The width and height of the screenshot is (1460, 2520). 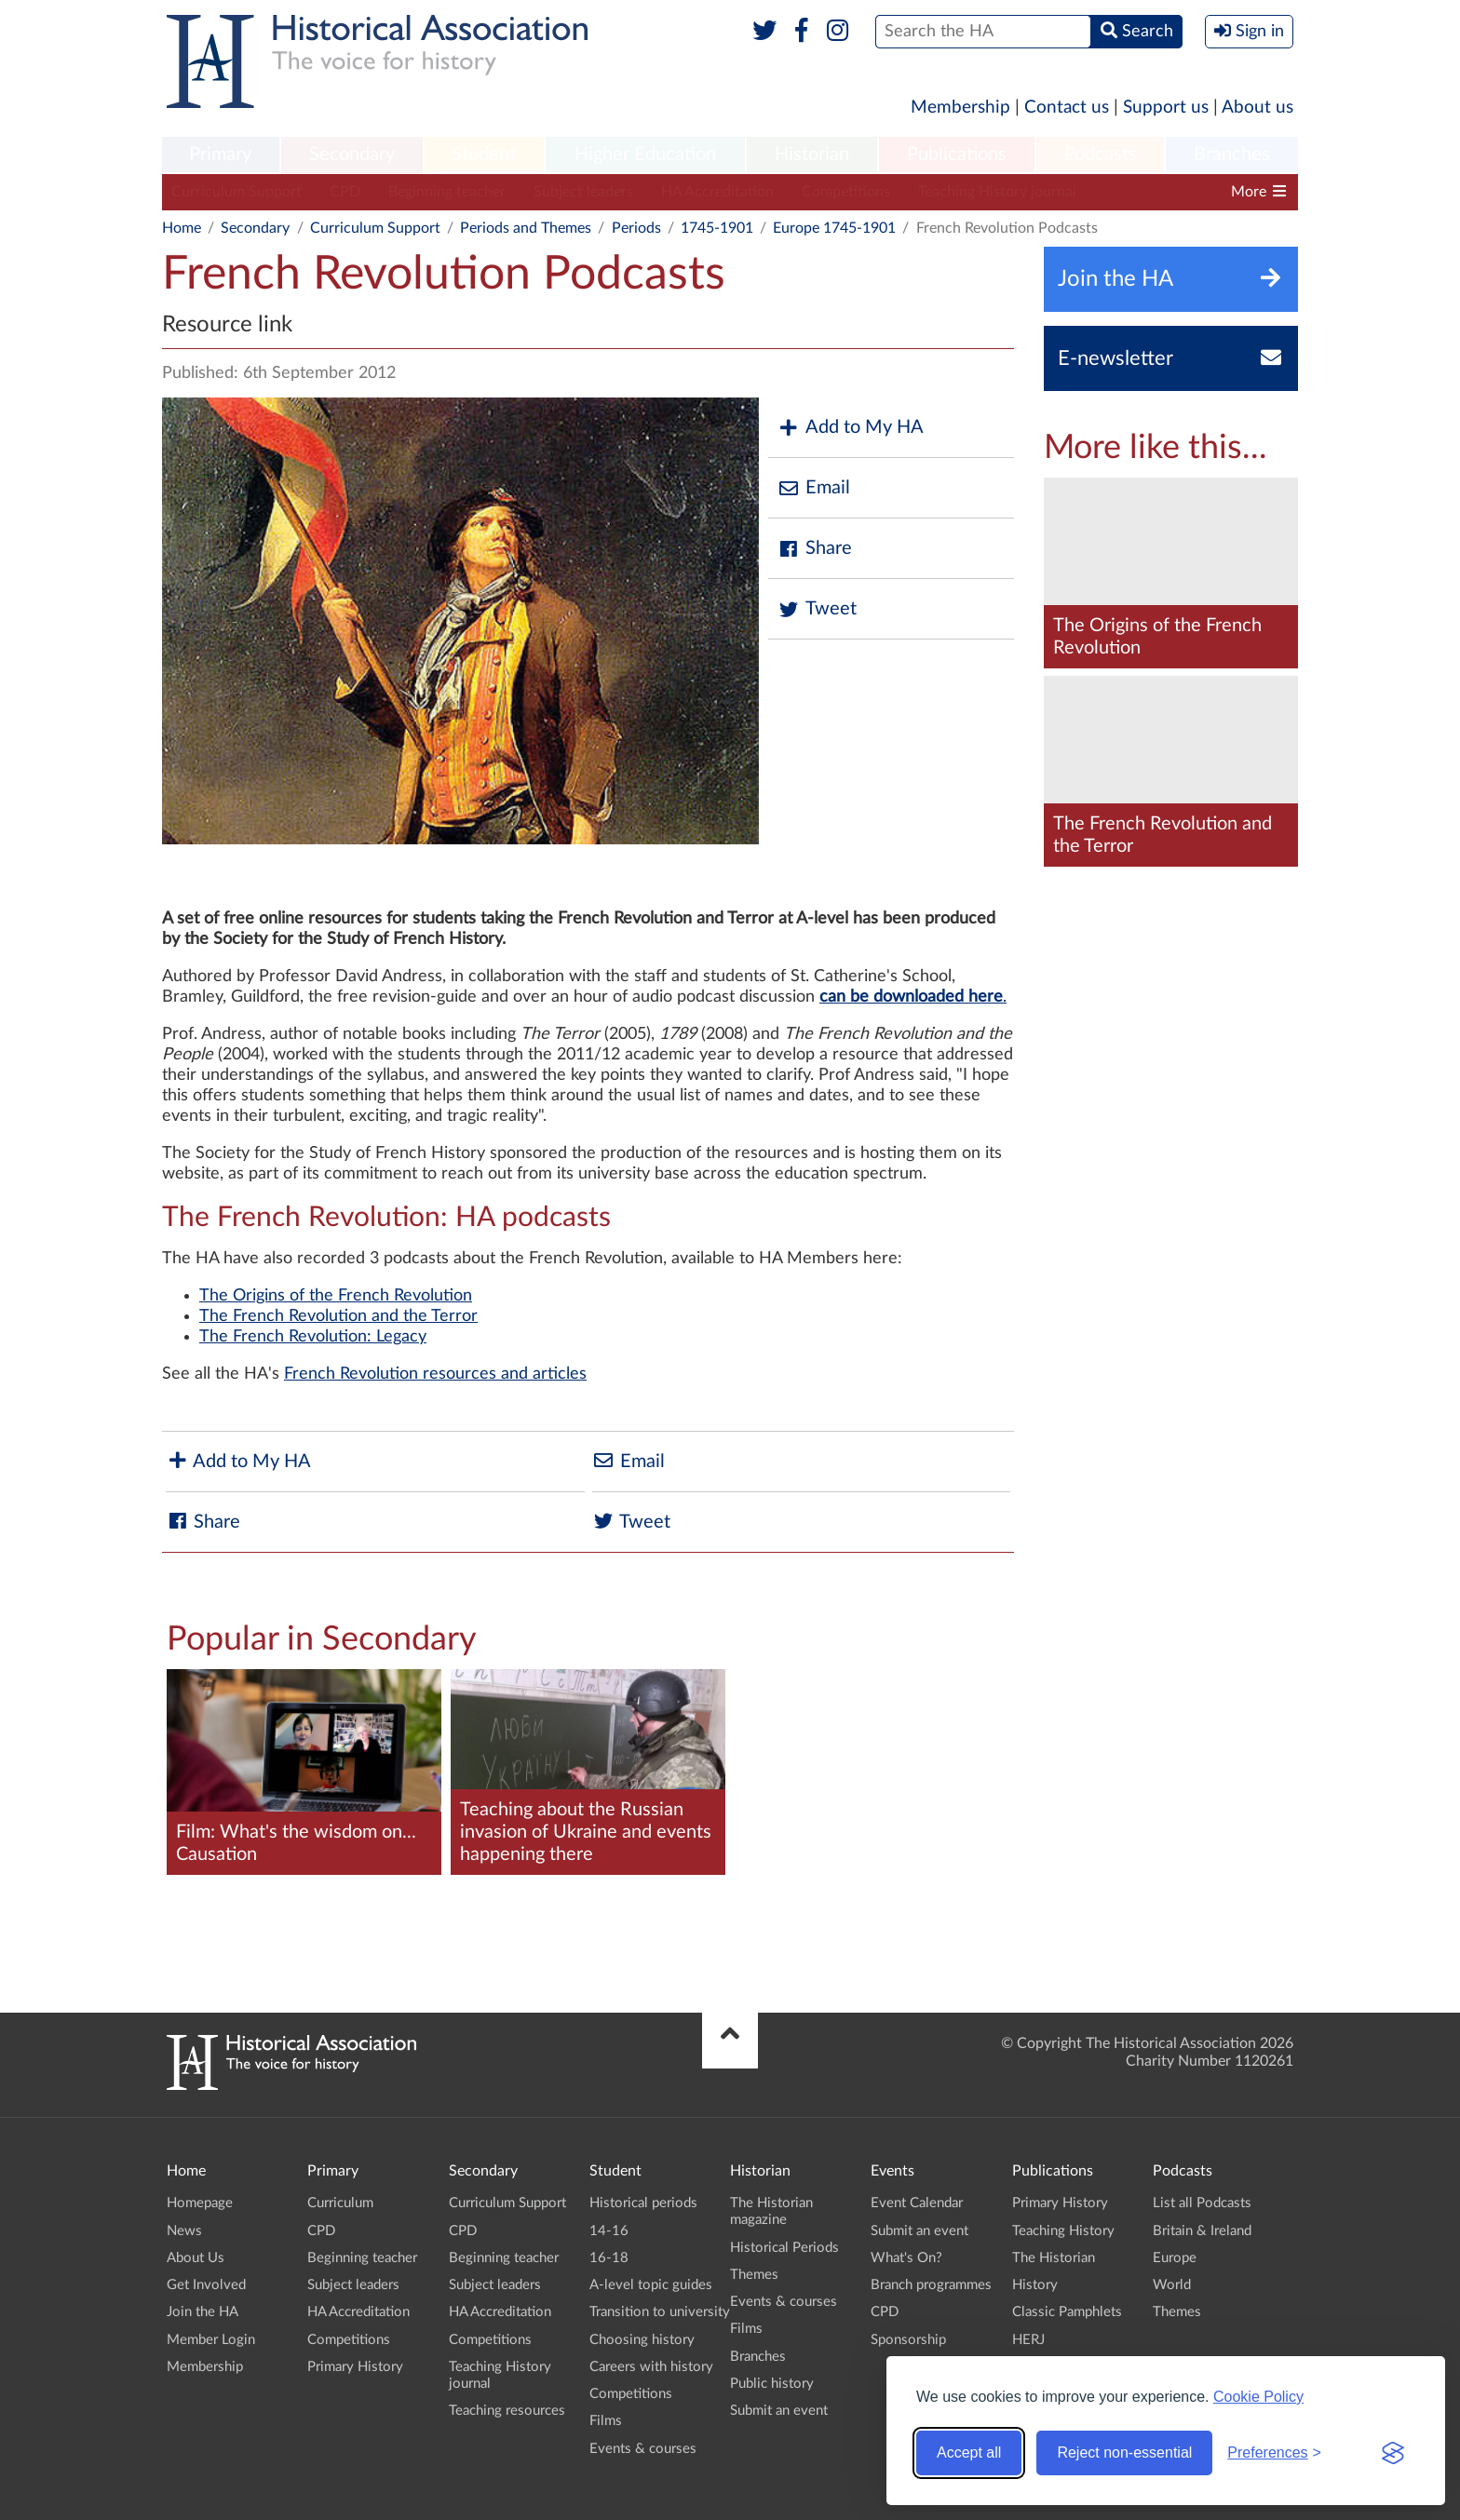 What do you see at coordinates (184, 2231) in the screenshot?
I see `News` at bounding box center [184, 2231].